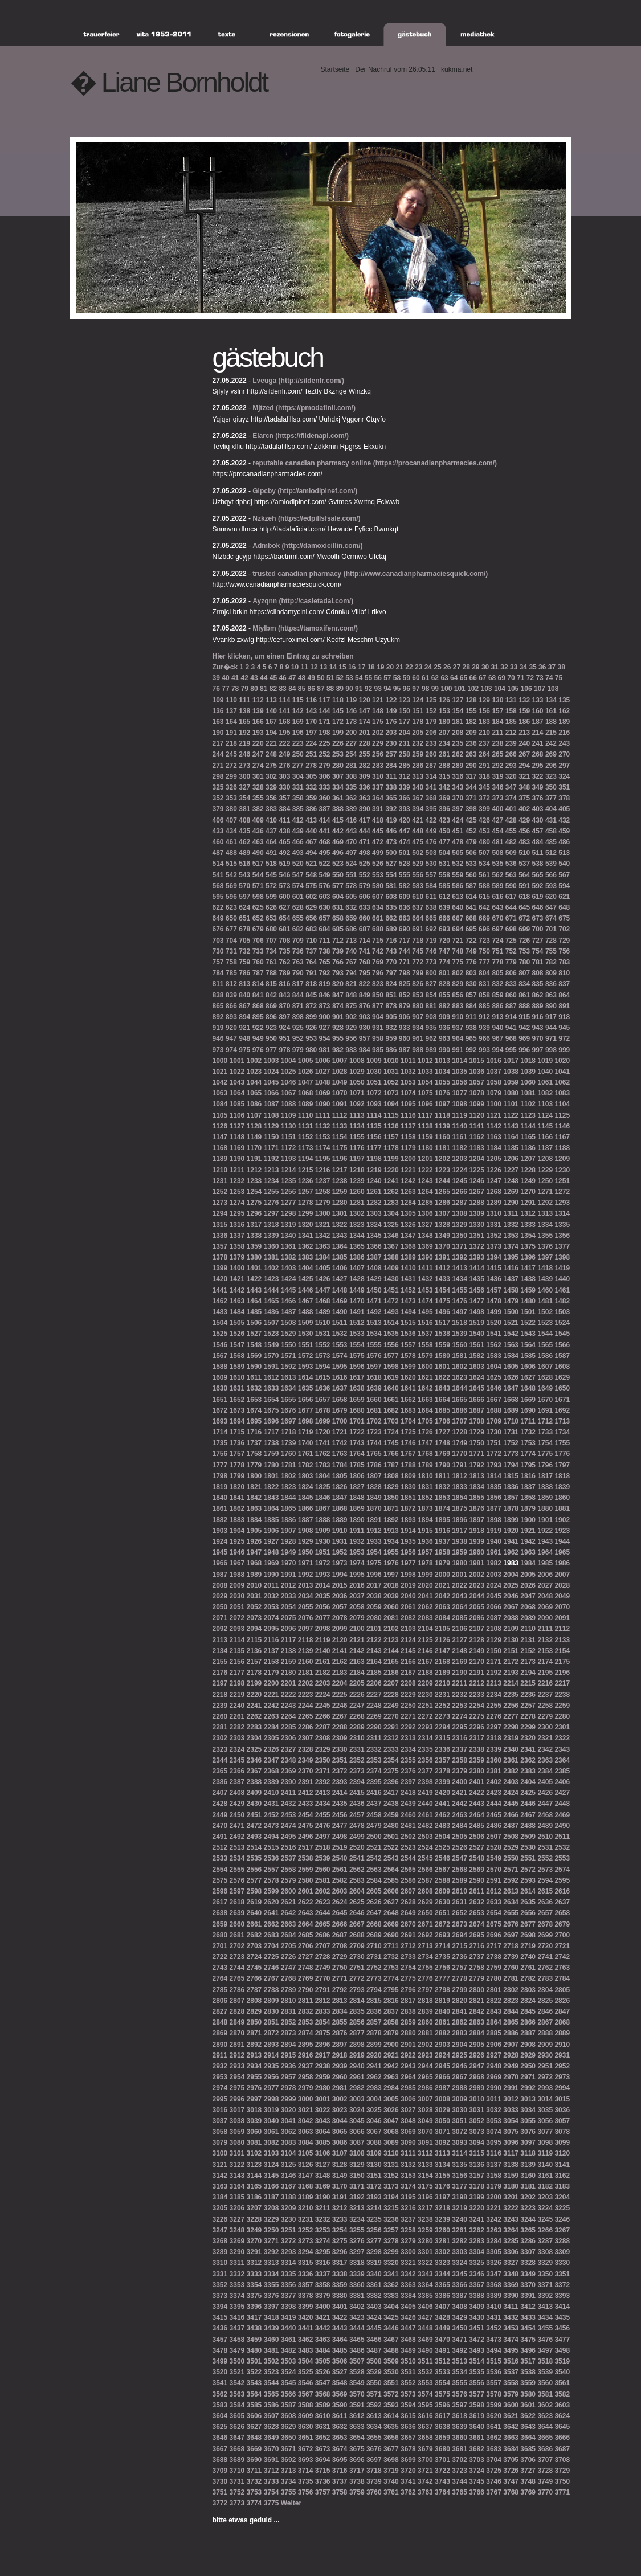 This screenshot has height=2576, width=641. What do you see at coordinates (220, 1607) in the screenshot?
I see `2050` at bounding box center [220, 1607].